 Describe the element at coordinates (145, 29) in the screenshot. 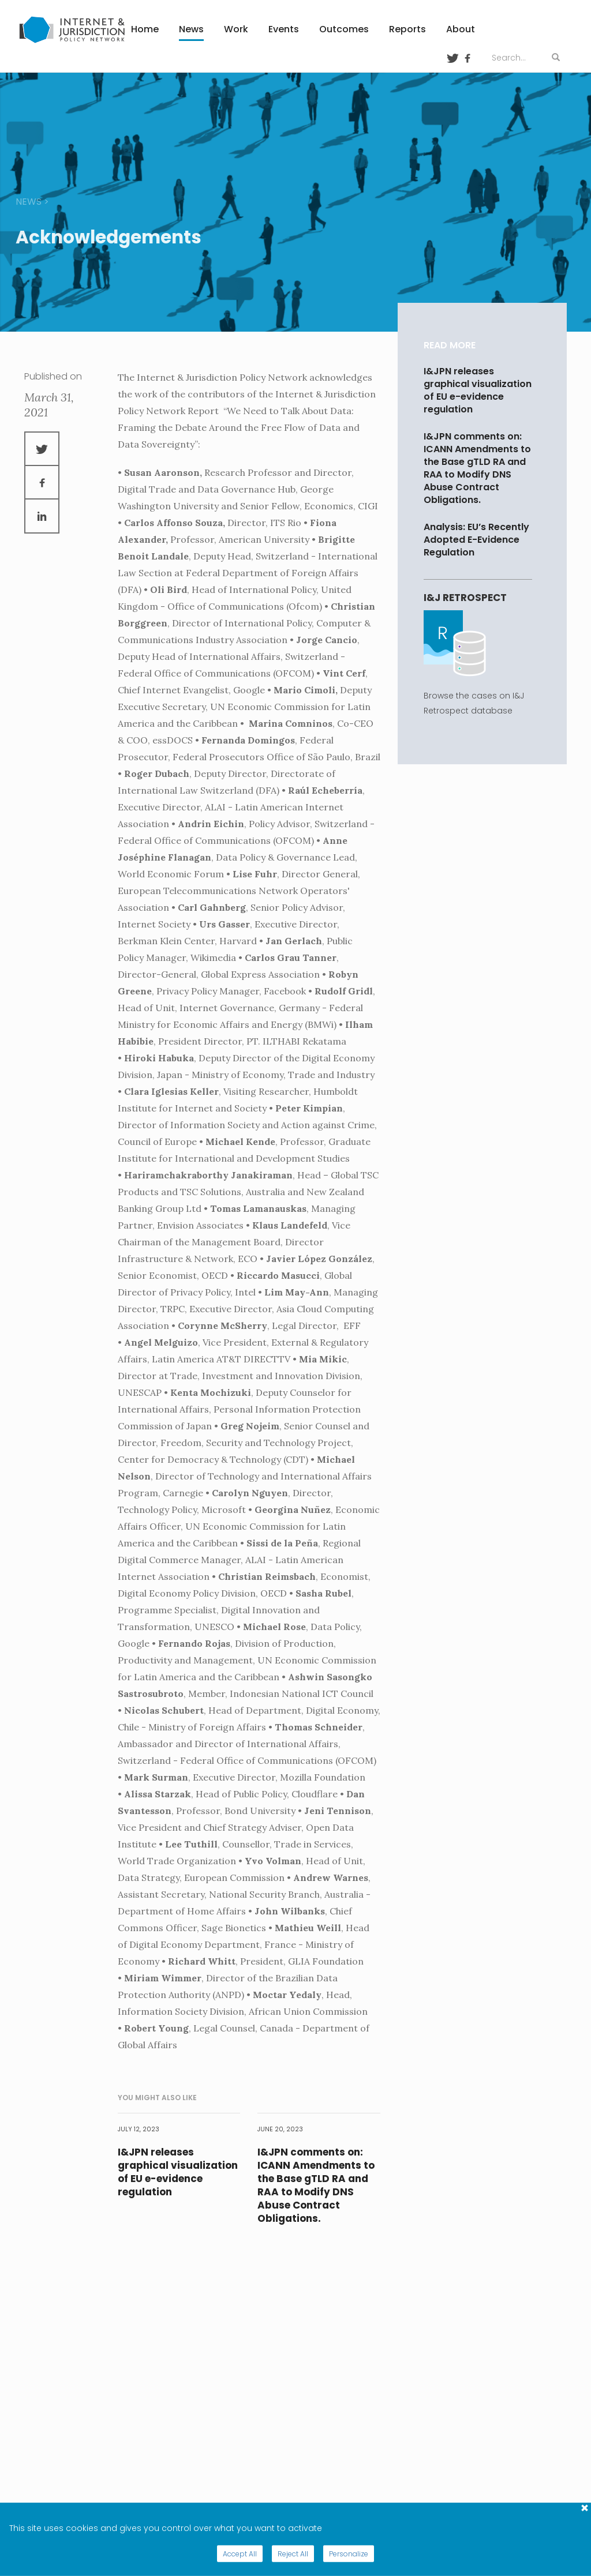

I see `Home` at that location.